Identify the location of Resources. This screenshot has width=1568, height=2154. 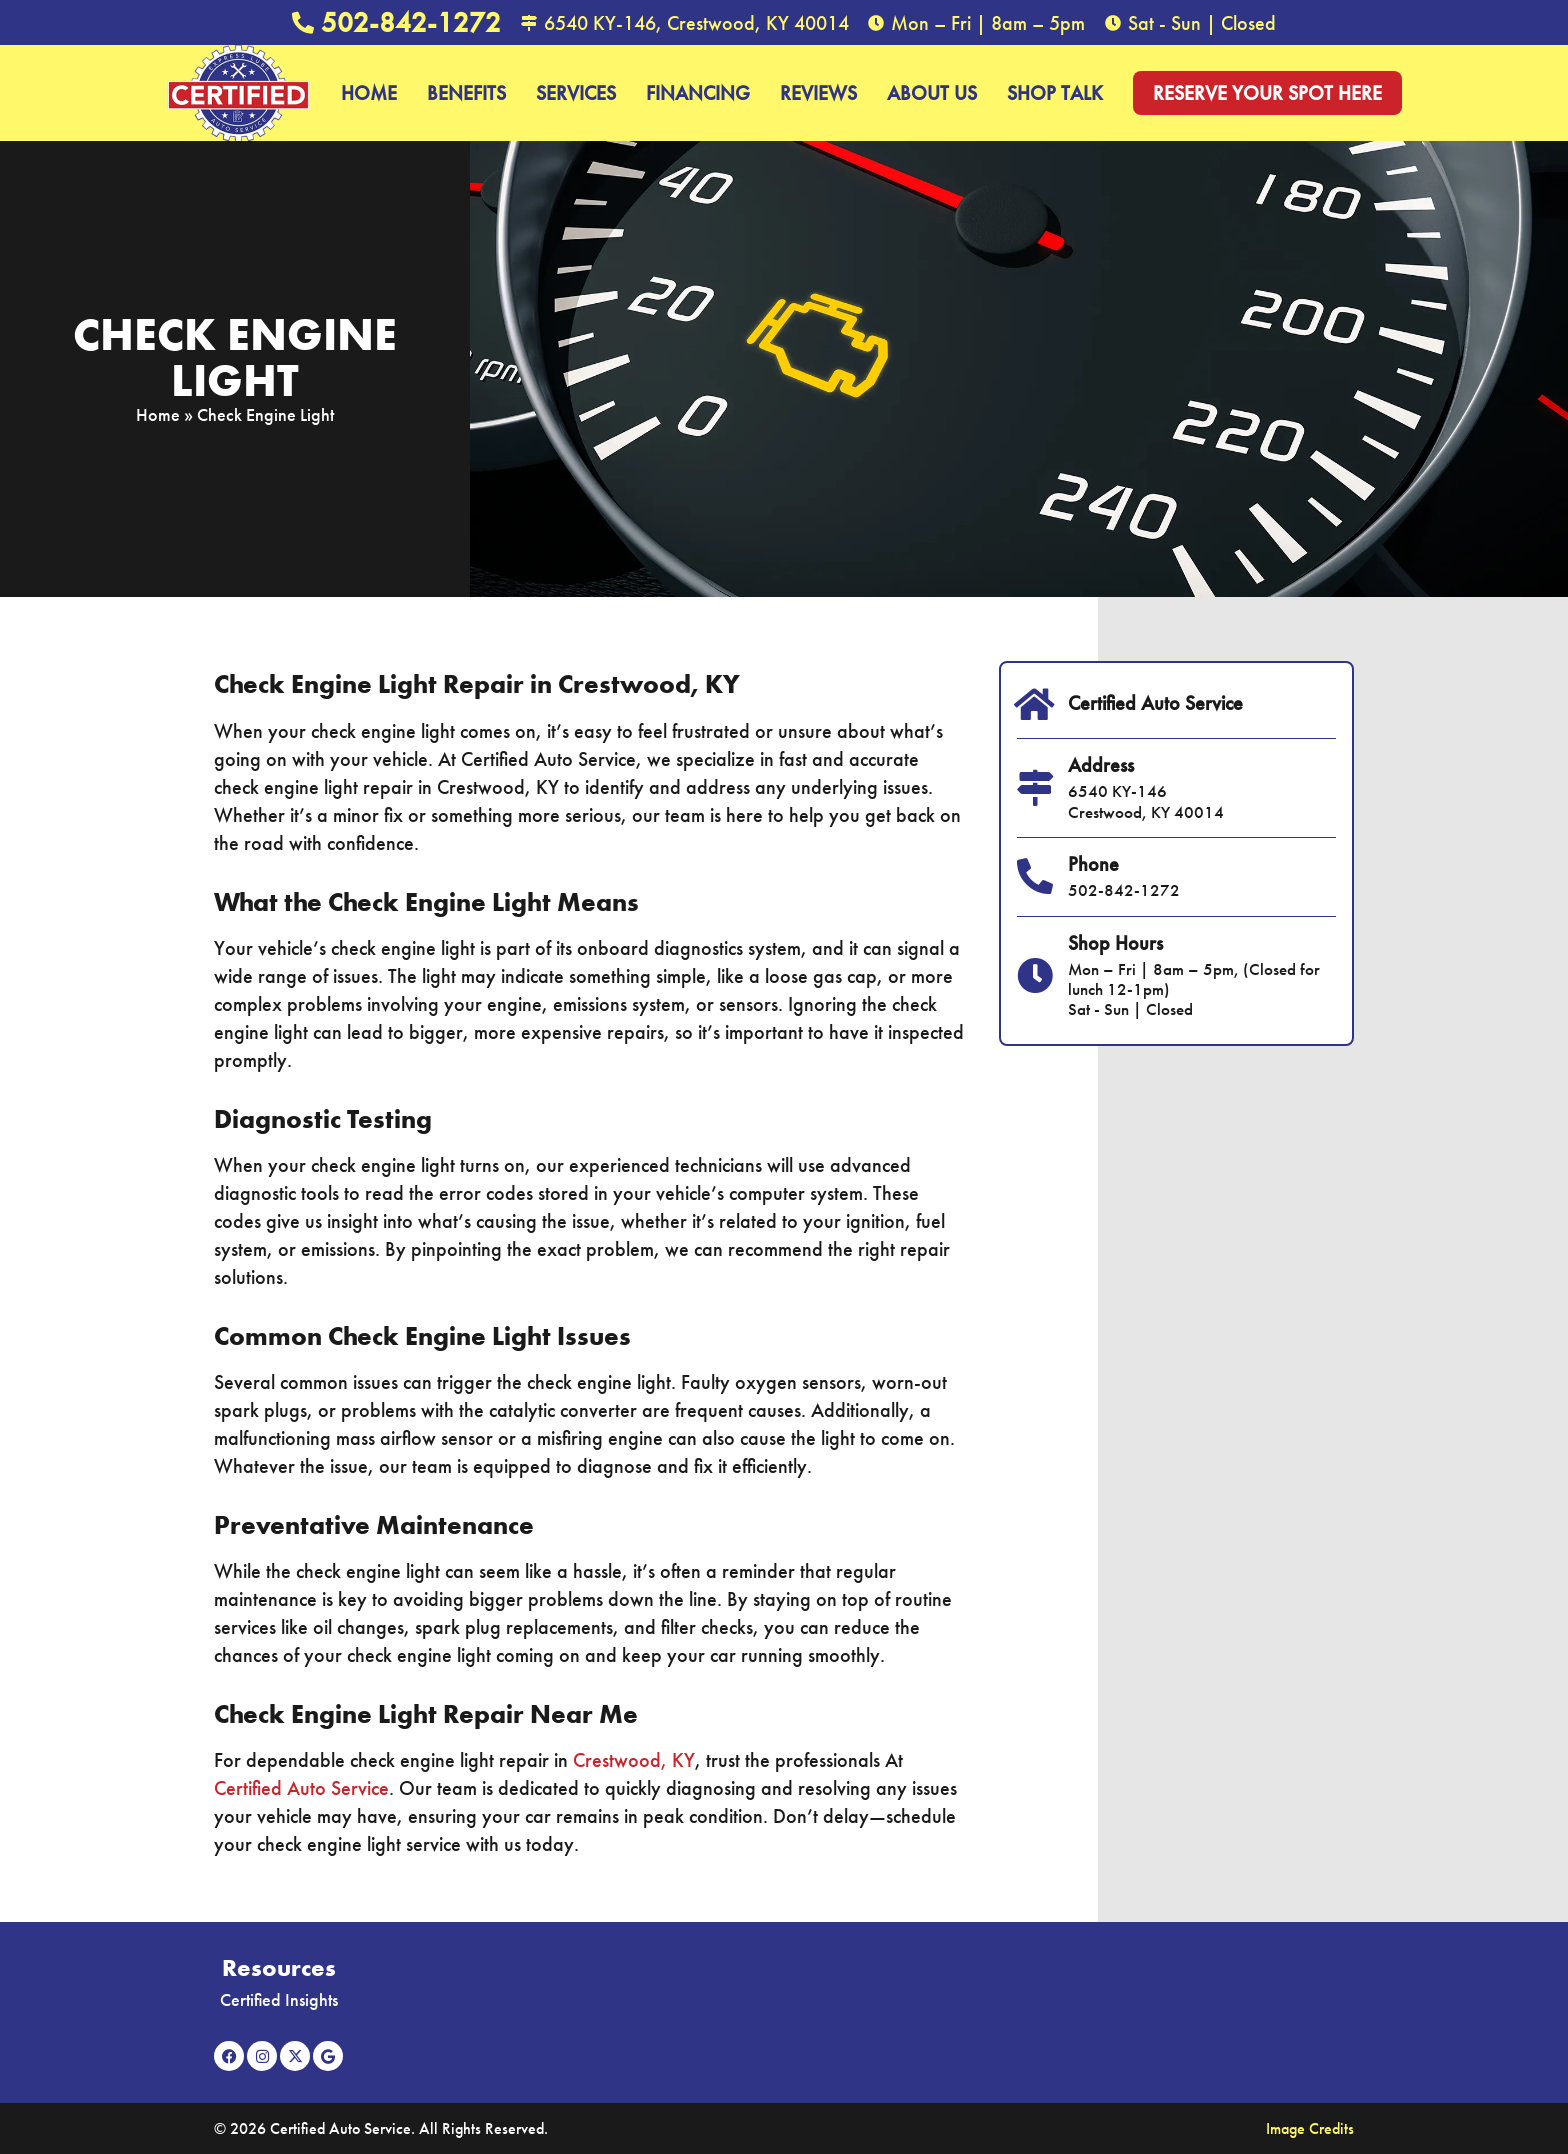
(279, 1967).